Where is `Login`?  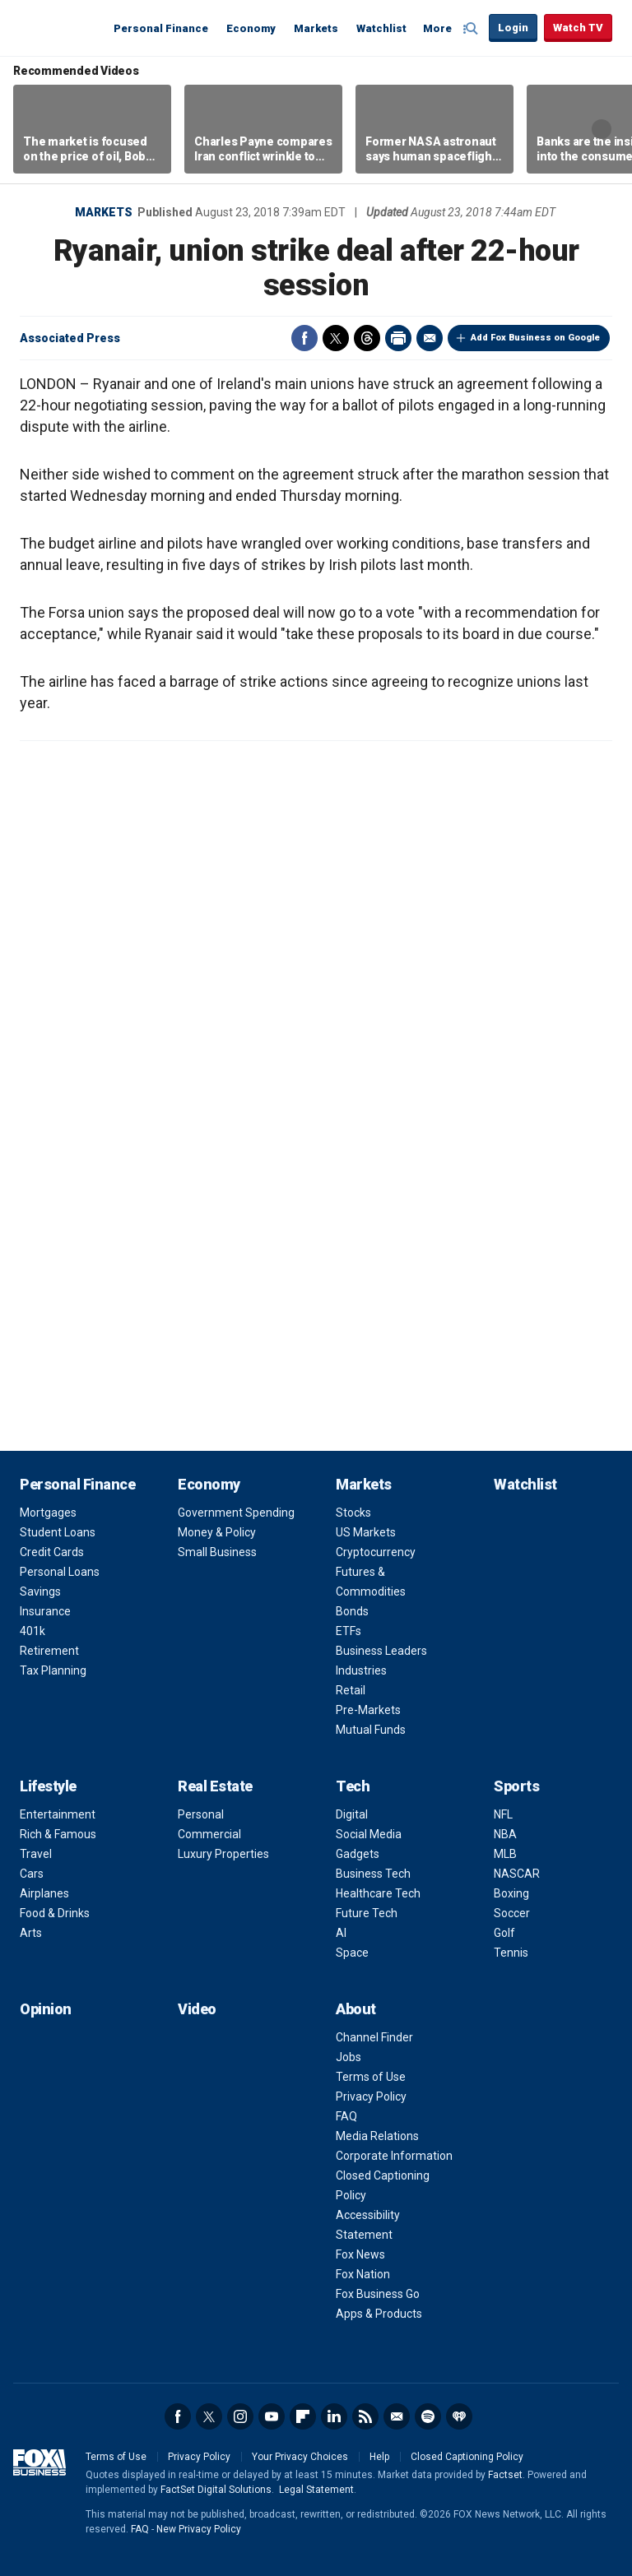 Login is located at coordinates (513, 27).